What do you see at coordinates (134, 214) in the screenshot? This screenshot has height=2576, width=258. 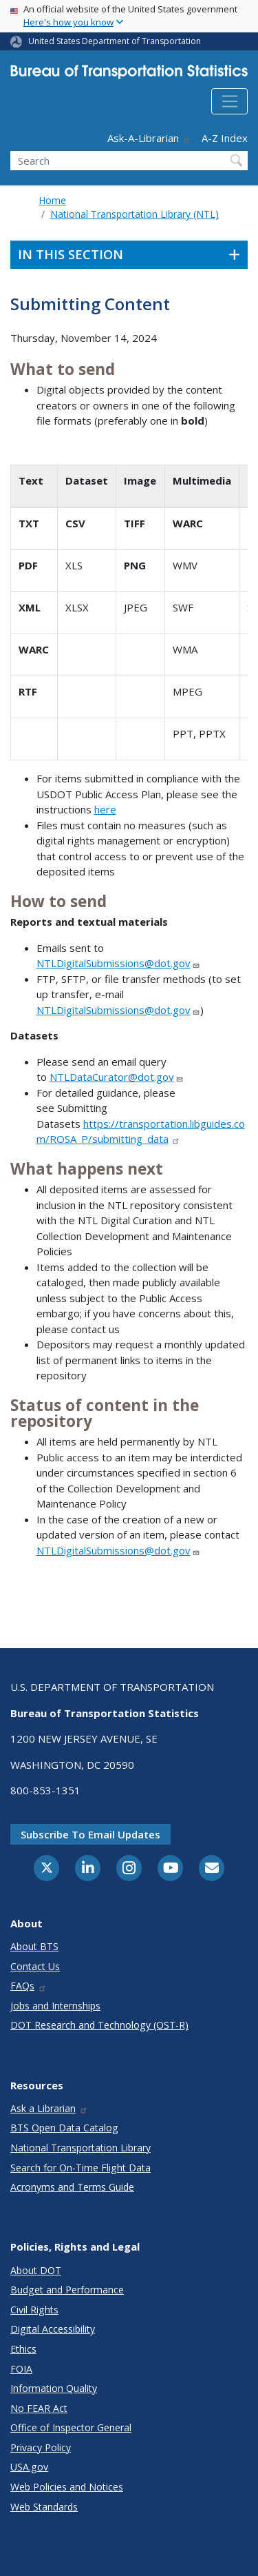 I see `National Transportation Library (NTL)` at bounding box center [134, 214].